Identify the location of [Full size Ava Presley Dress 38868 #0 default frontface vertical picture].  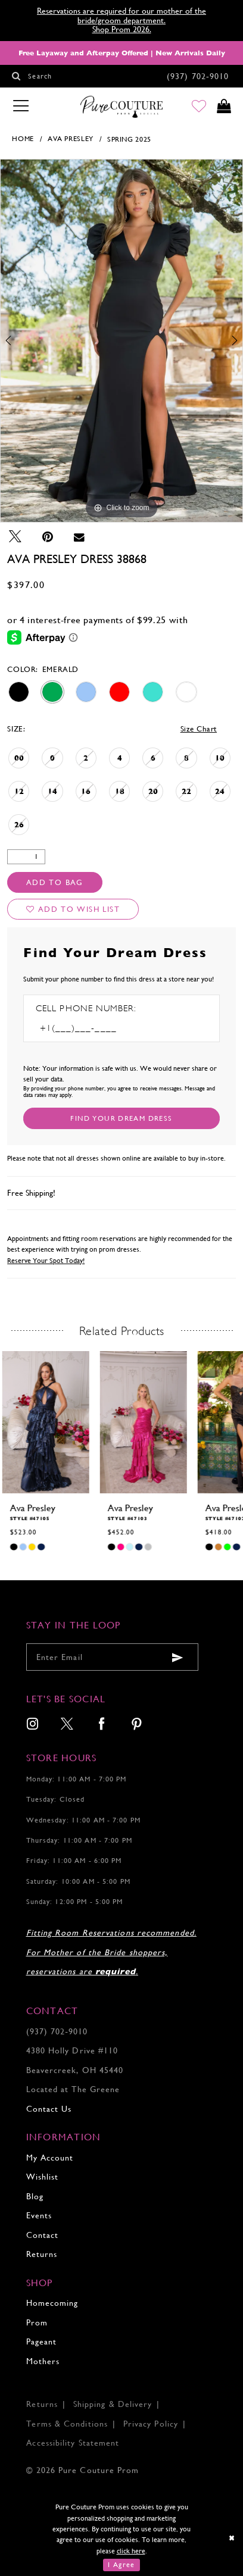
(121, 340).